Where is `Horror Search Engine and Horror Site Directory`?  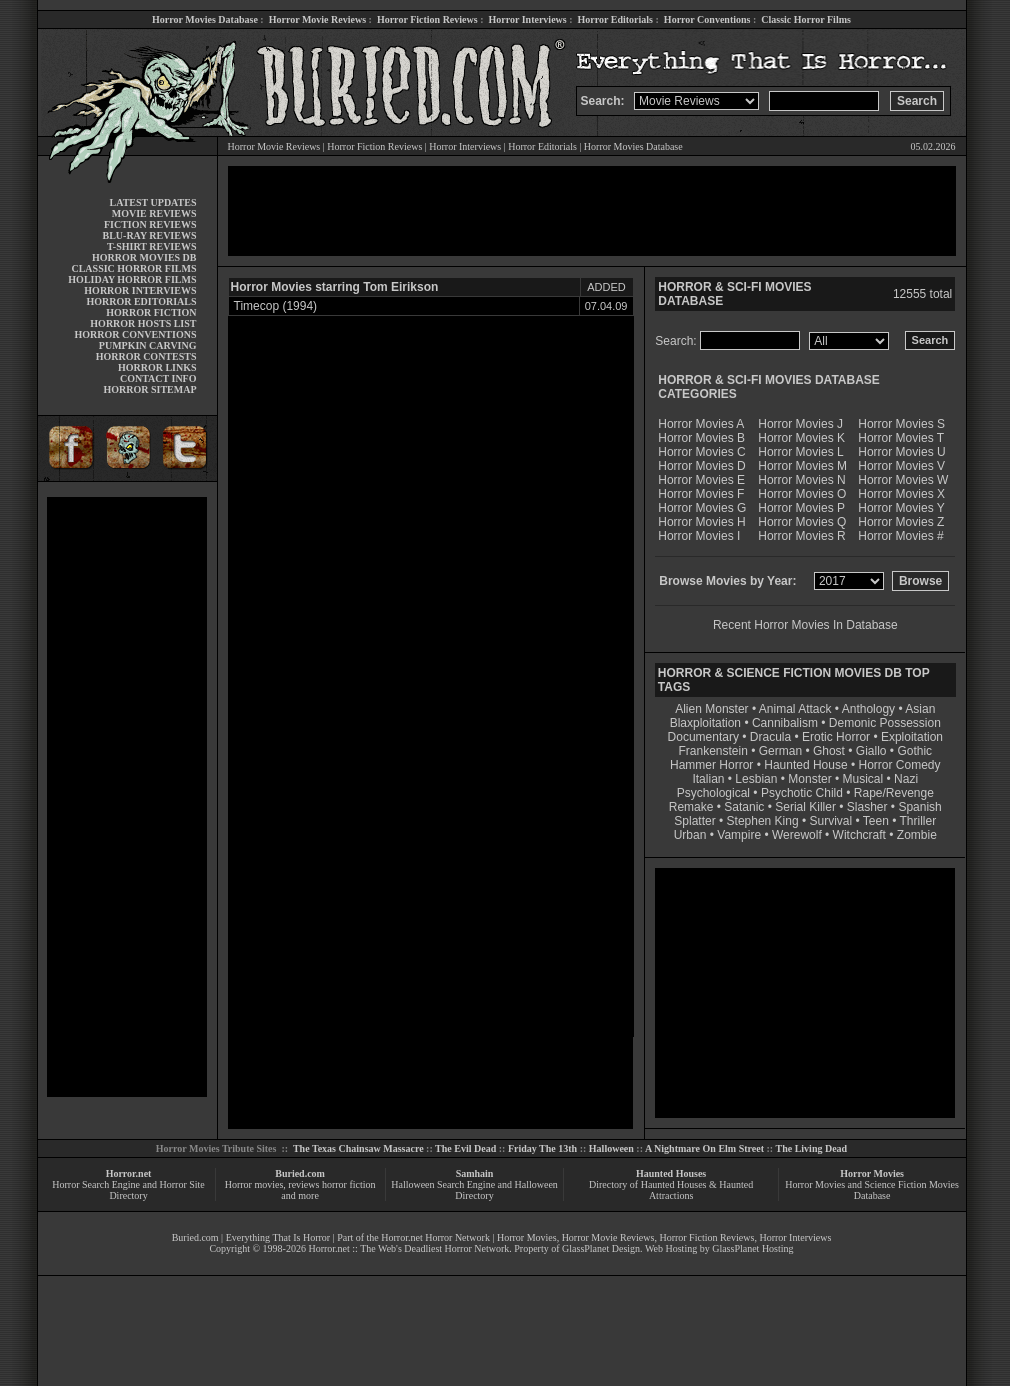
Horror Search Engine and Horror Site Directory is located at coordinates (128, 1190).